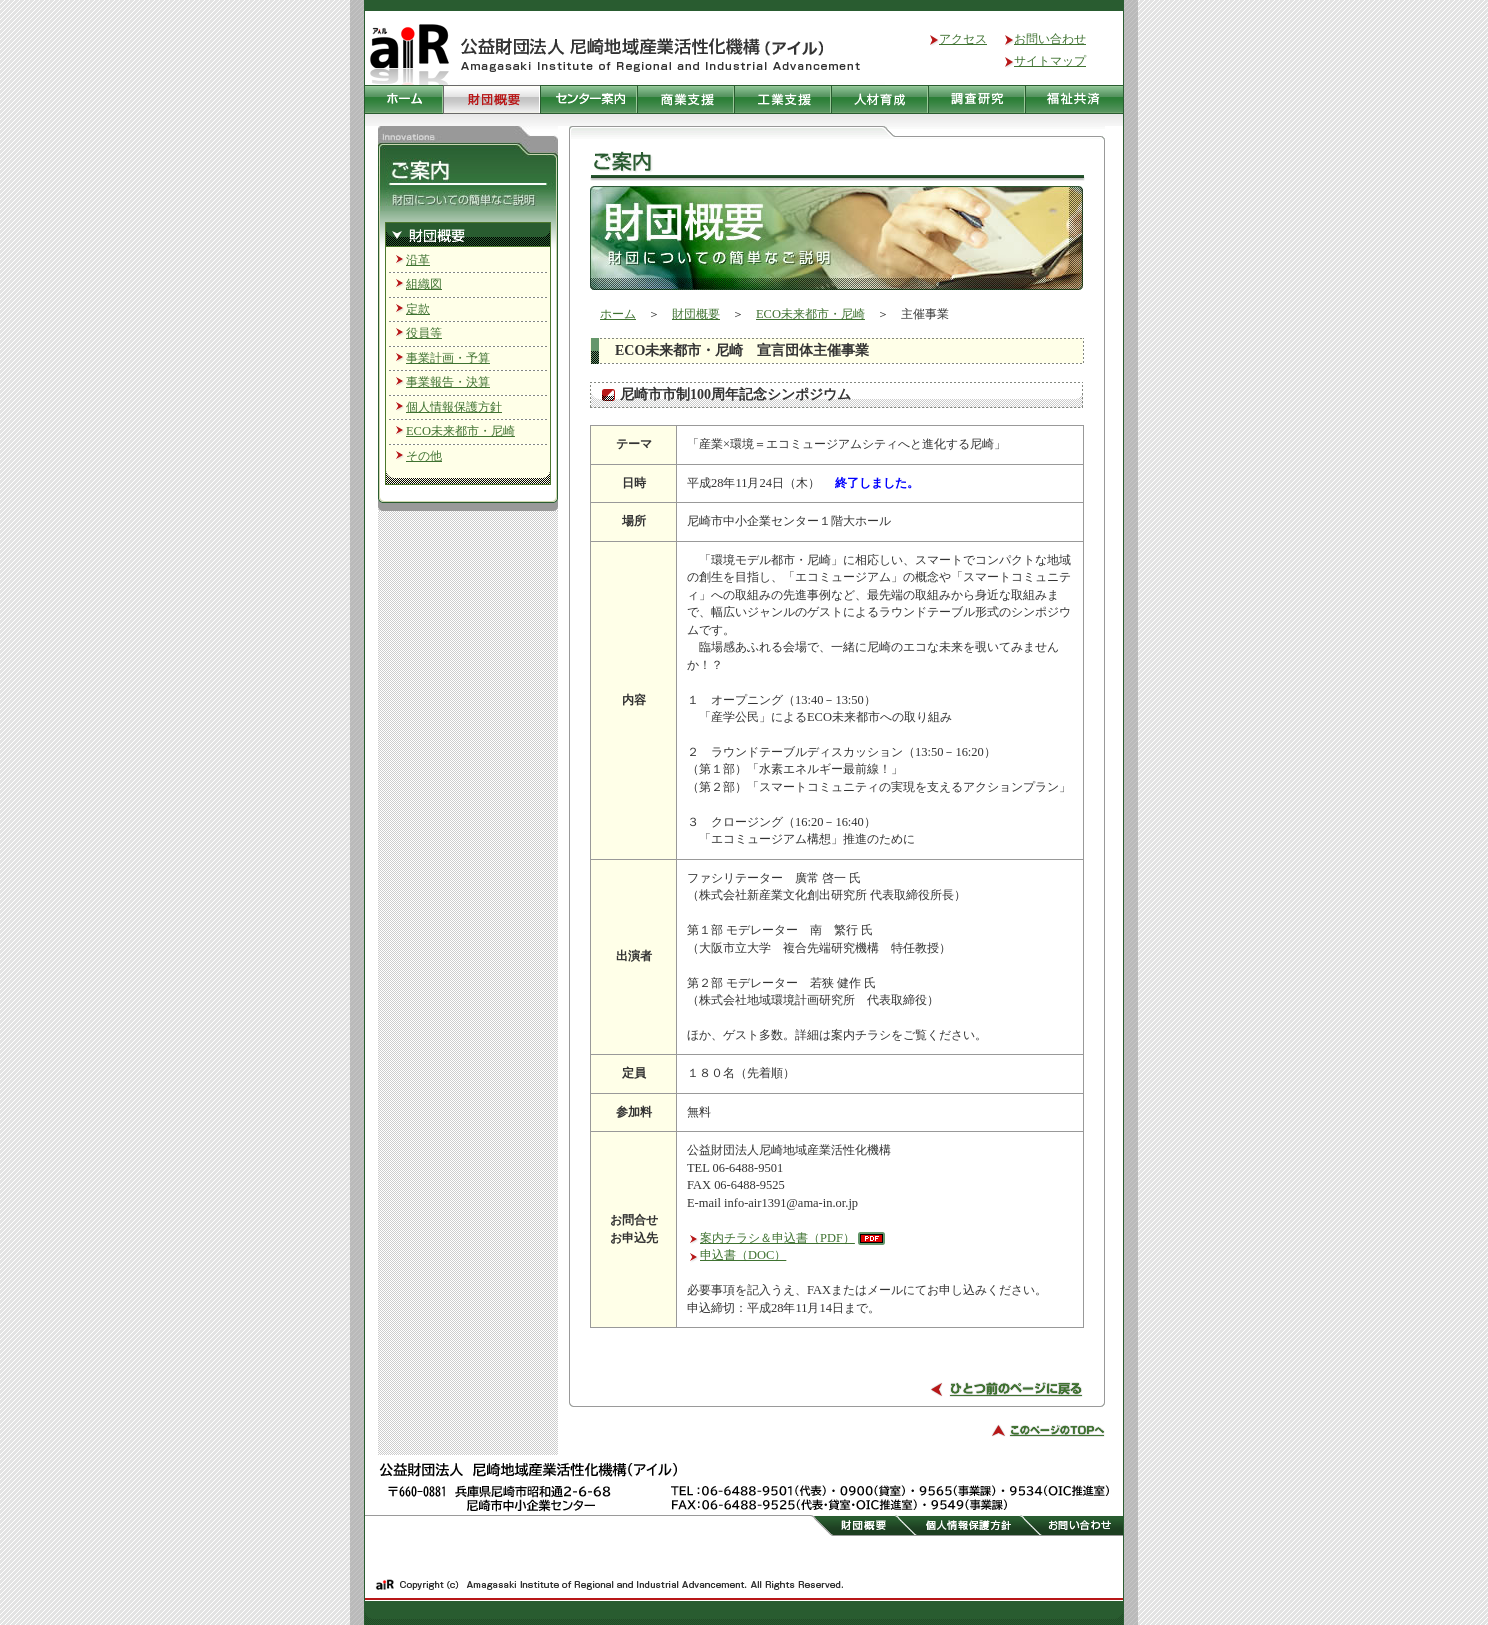 This screenshot has width=1488, height=1625. What do you see at coordinates (696, 314) in the screenshot?
I see `財団概要` at bounding box center [696, 314].